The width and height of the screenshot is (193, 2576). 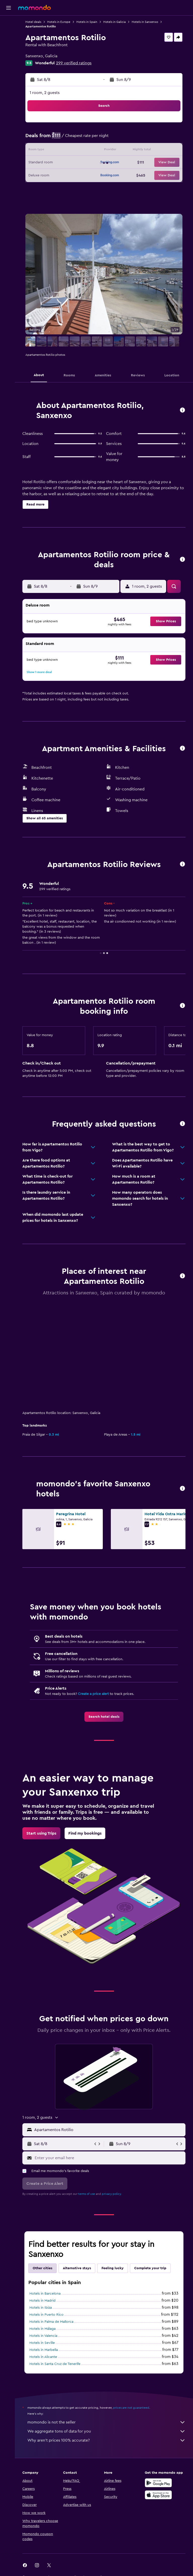 What do you see at coordinates (57, 2364) in the screenshot?
I see `Hotels in Santa Cruz de Tenerife` at bounding box center [57, 2364].